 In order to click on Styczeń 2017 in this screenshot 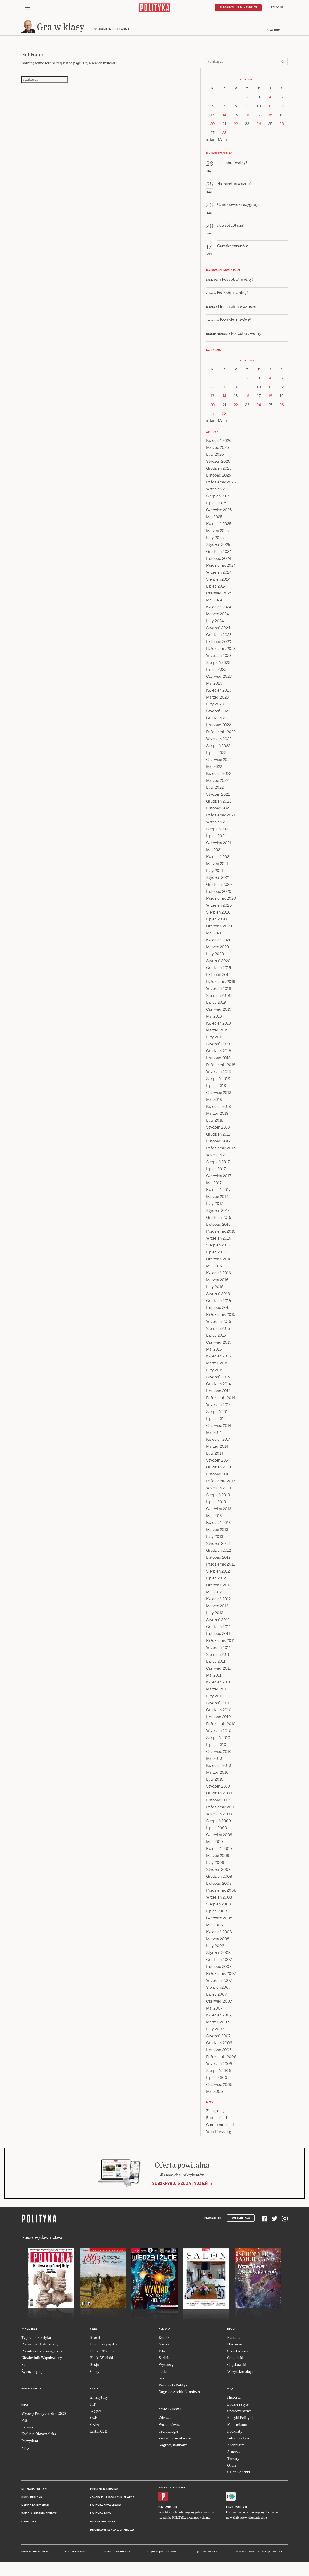, I will do `click(218, 1222)`.